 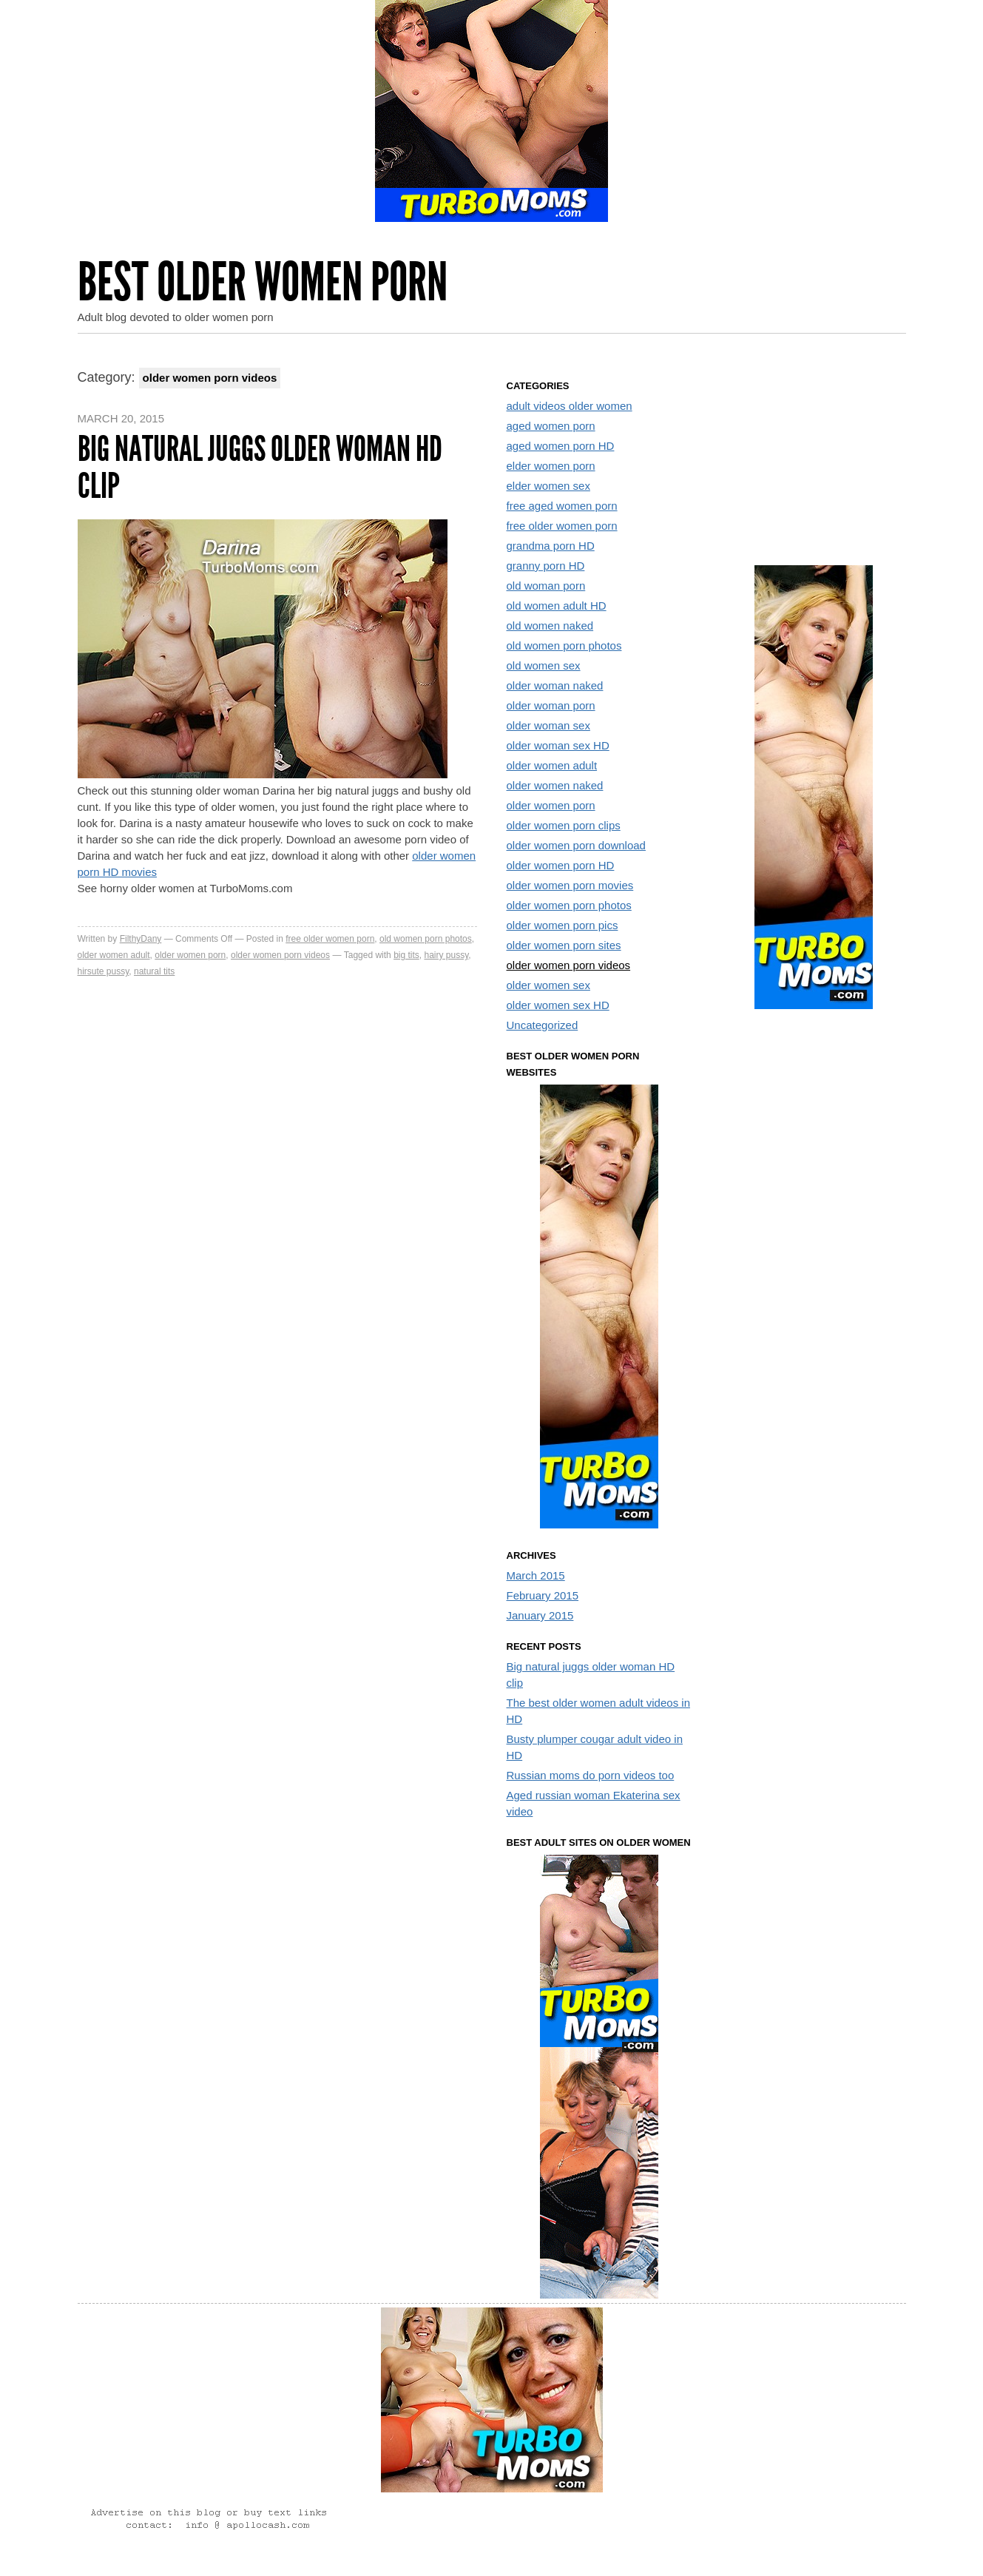 I want to click on older women adult, so click(x=114, y=955).